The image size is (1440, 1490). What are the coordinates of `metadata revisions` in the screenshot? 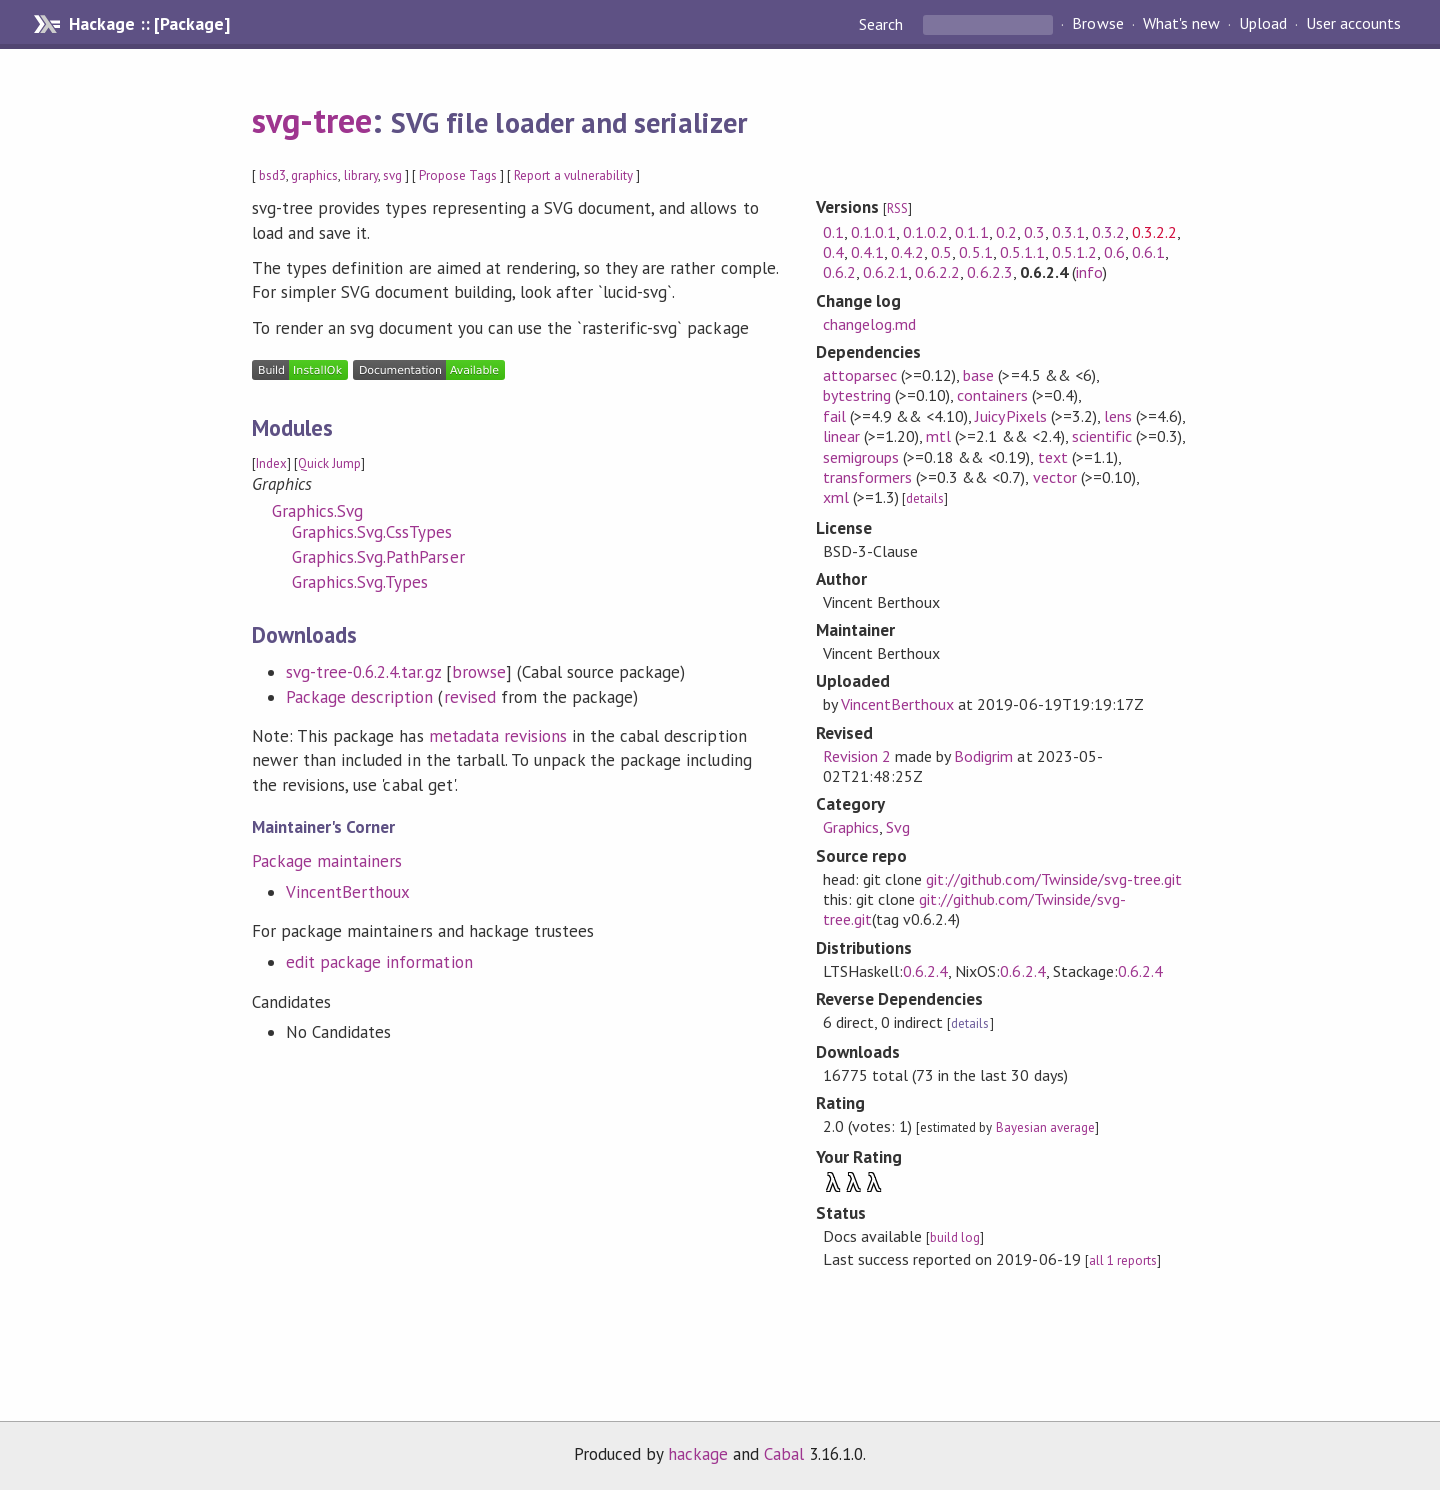 It's located at (498, 736).